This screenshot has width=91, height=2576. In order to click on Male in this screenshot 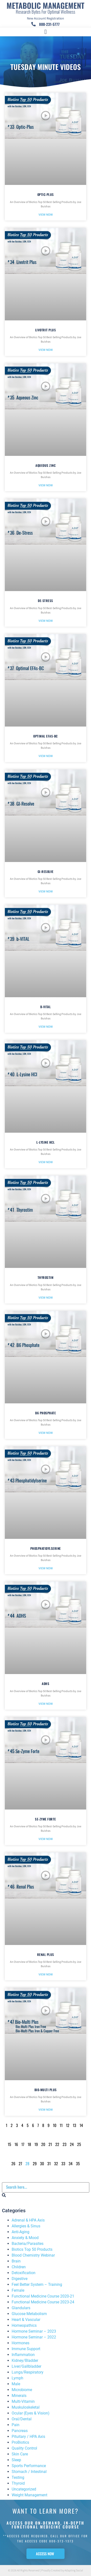, I will do `click(16, 2384)`.